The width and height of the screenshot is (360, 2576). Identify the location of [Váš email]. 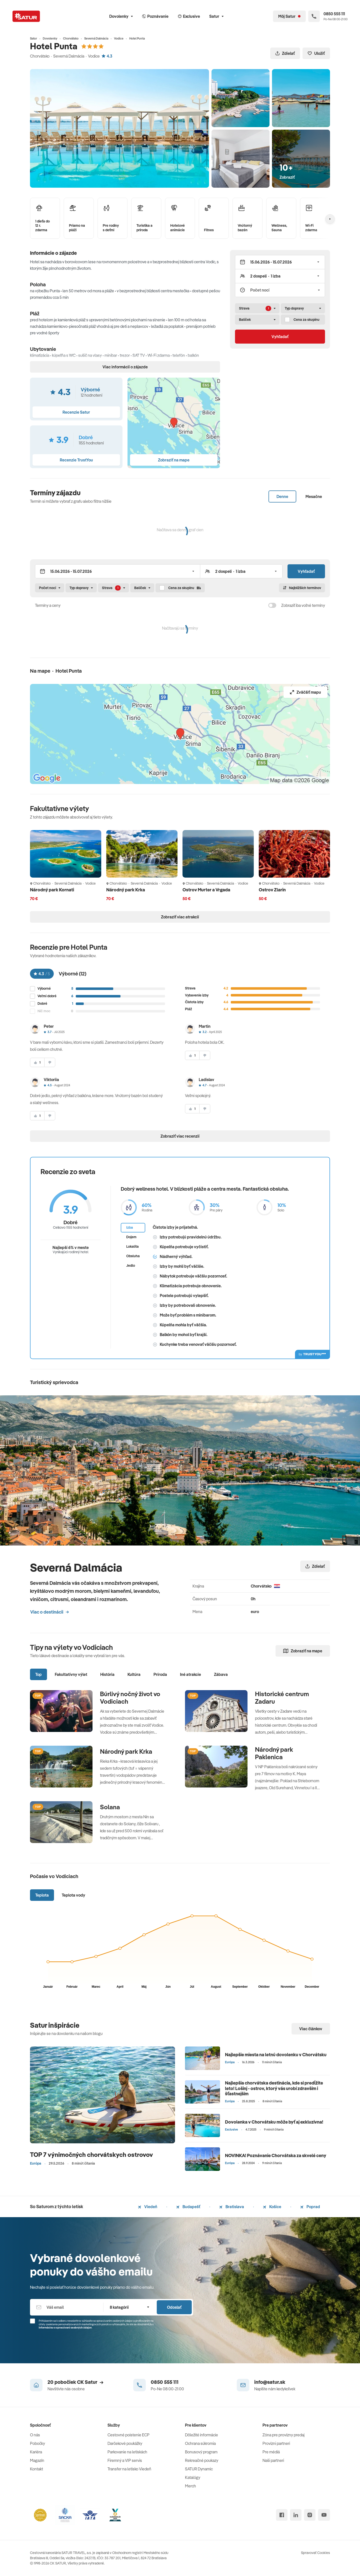
(66, 2307).